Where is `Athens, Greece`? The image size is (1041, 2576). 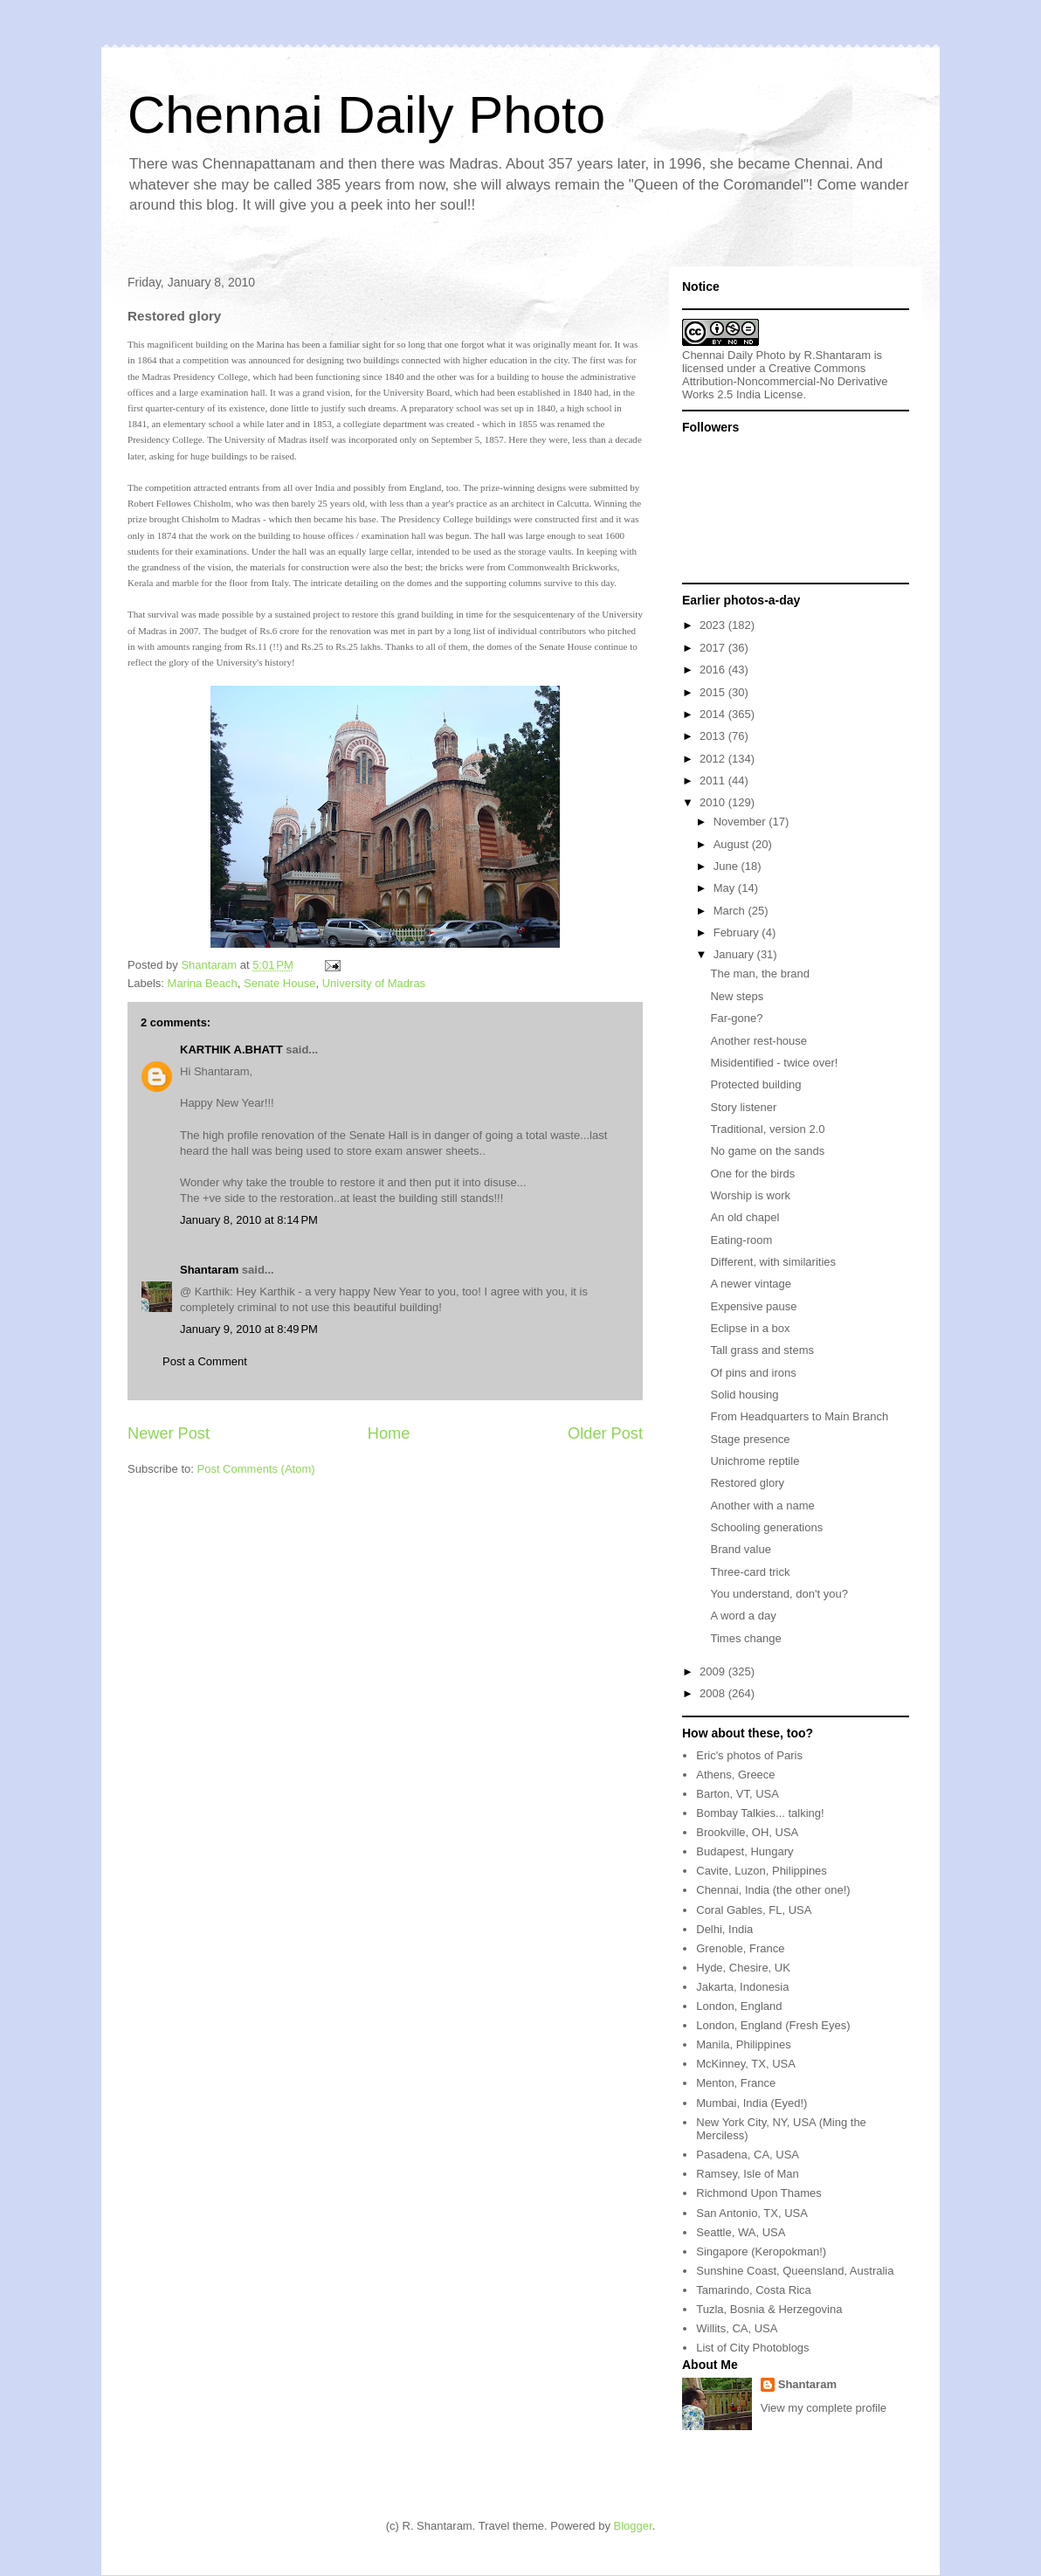
Athens, Greece is located at coordinates (735, 1774).